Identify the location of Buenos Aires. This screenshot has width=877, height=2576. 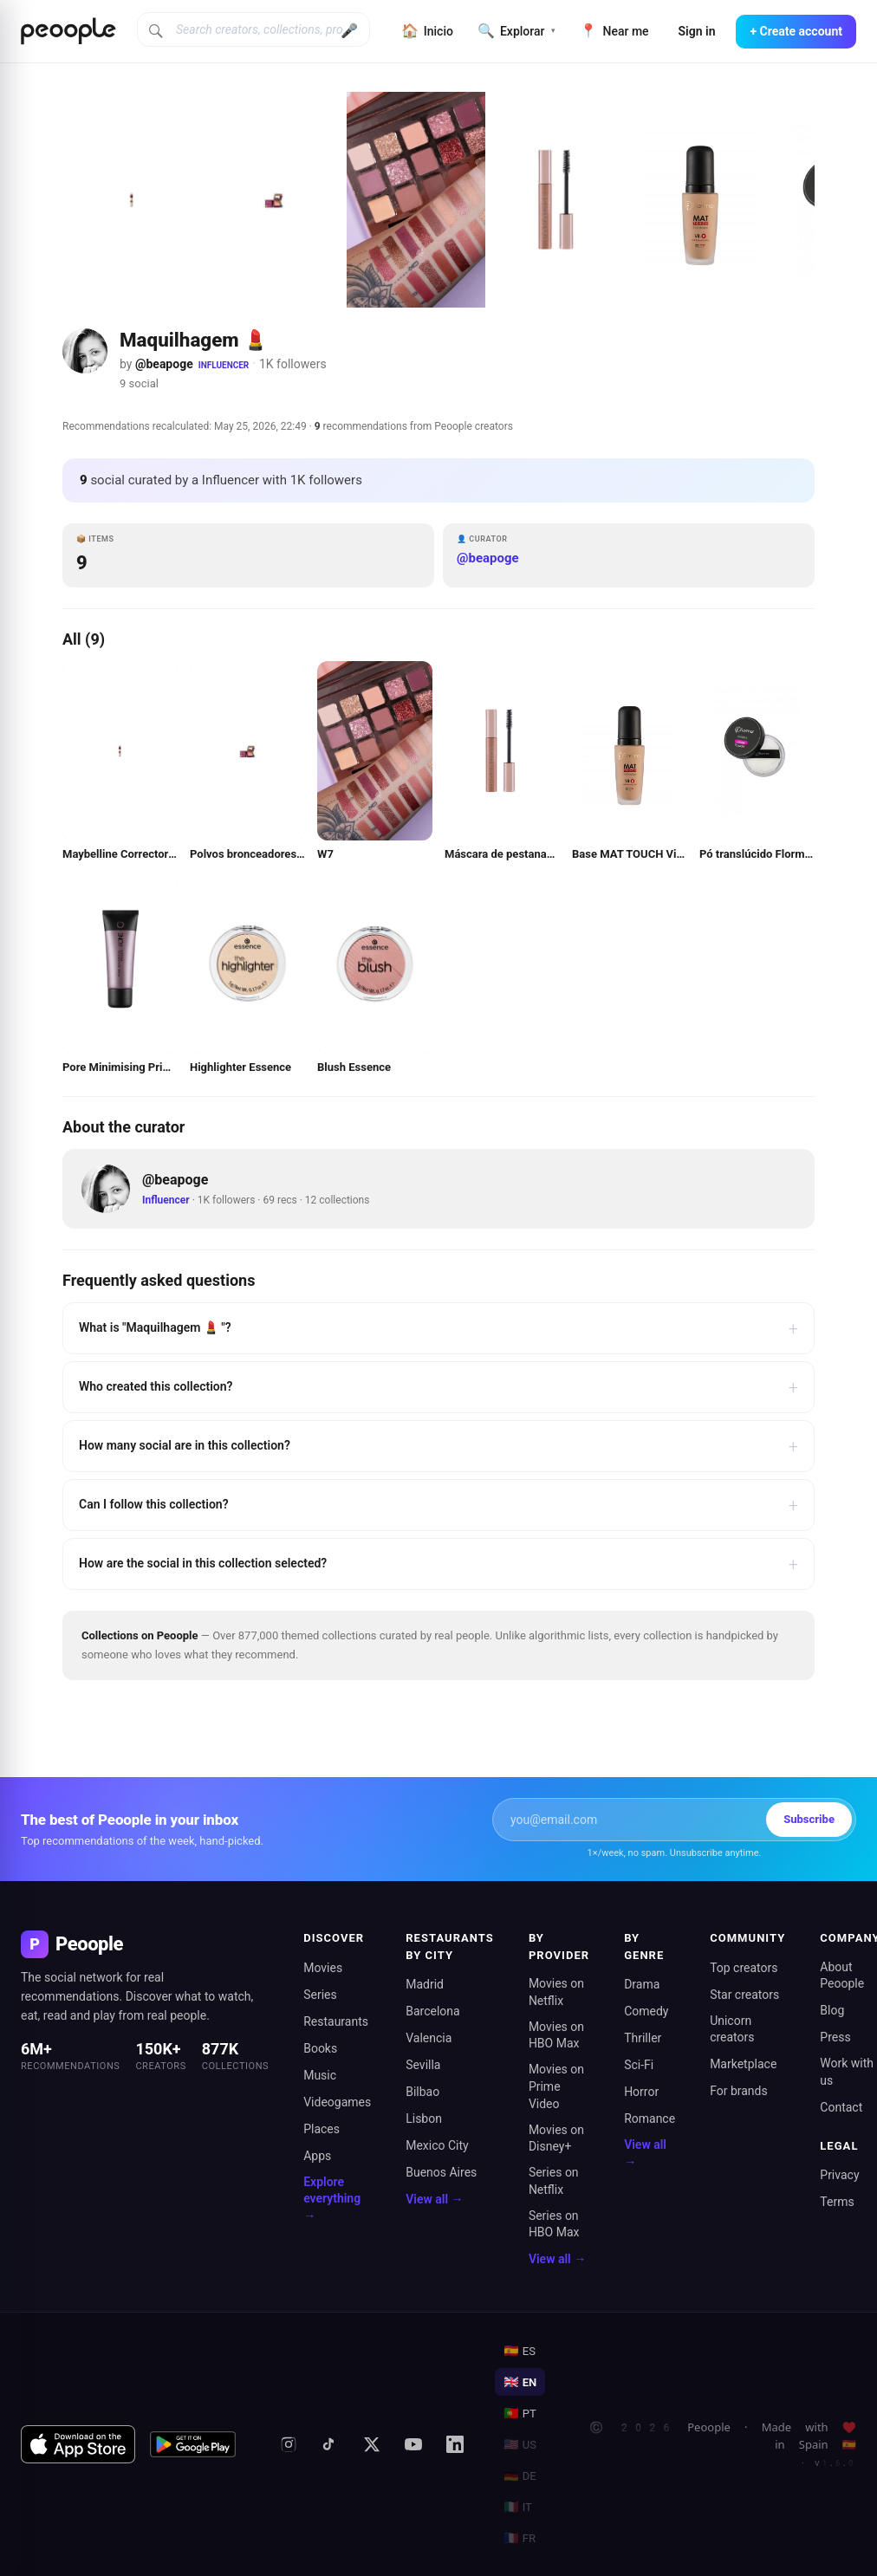
(441, 2172).